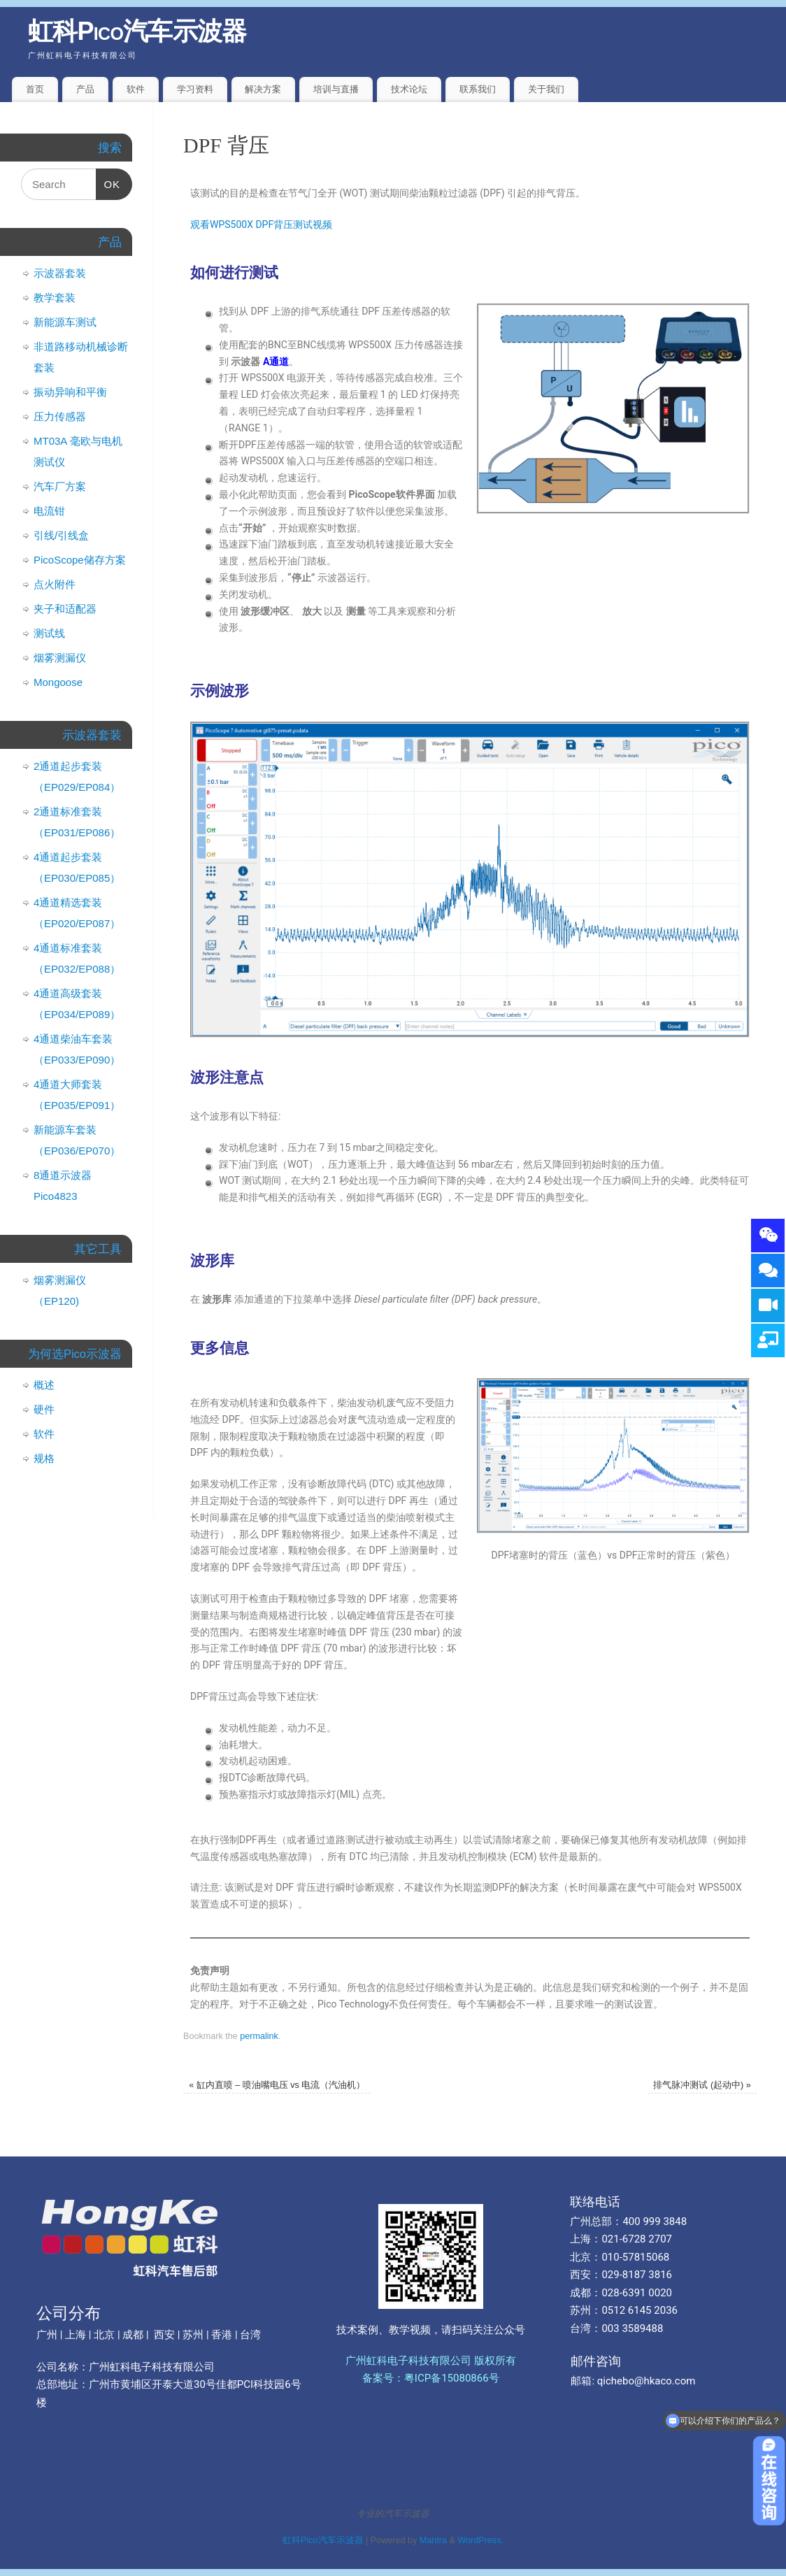 This screenshot has height=2576, width=786. What do you see at coordinates (277, 2085) in the screenshot?
I see `缸内直喷 – 喷油嘴电压 vs 电流（汽油机）` at bounding box center [277, 2085].